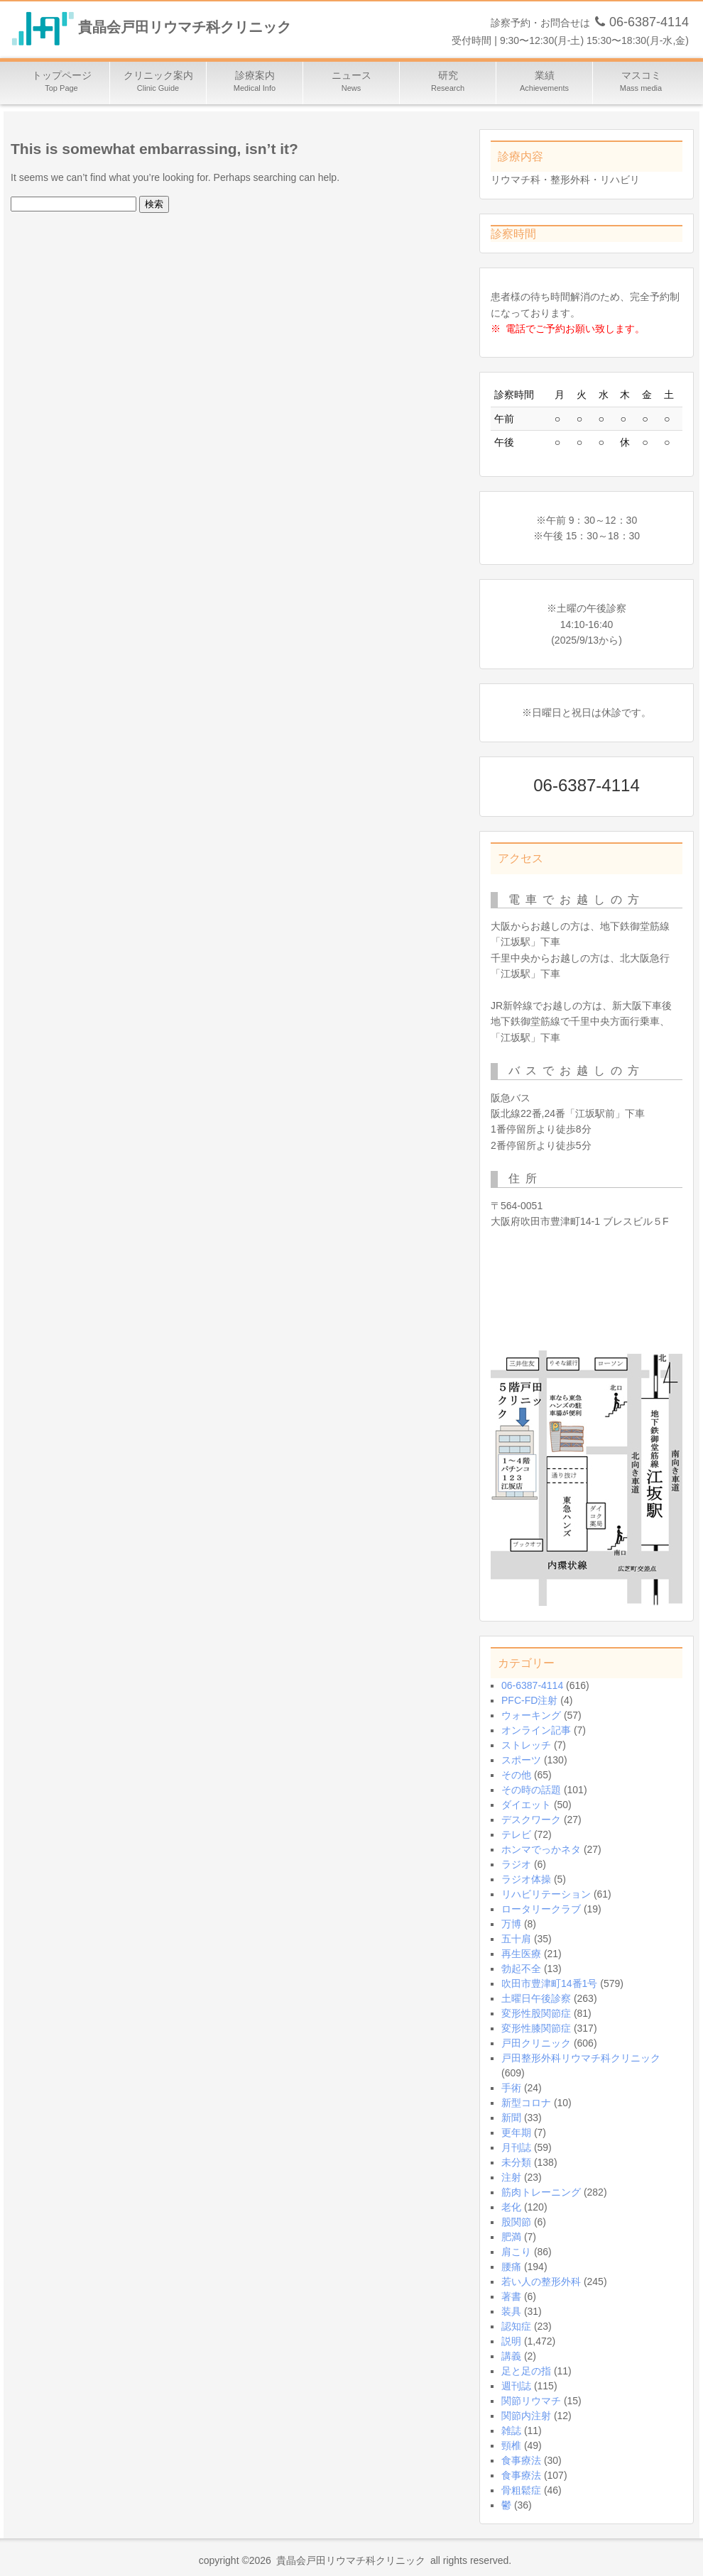 The image size is (703, 2576). I want to click on 認知症, so click(516, 2326).